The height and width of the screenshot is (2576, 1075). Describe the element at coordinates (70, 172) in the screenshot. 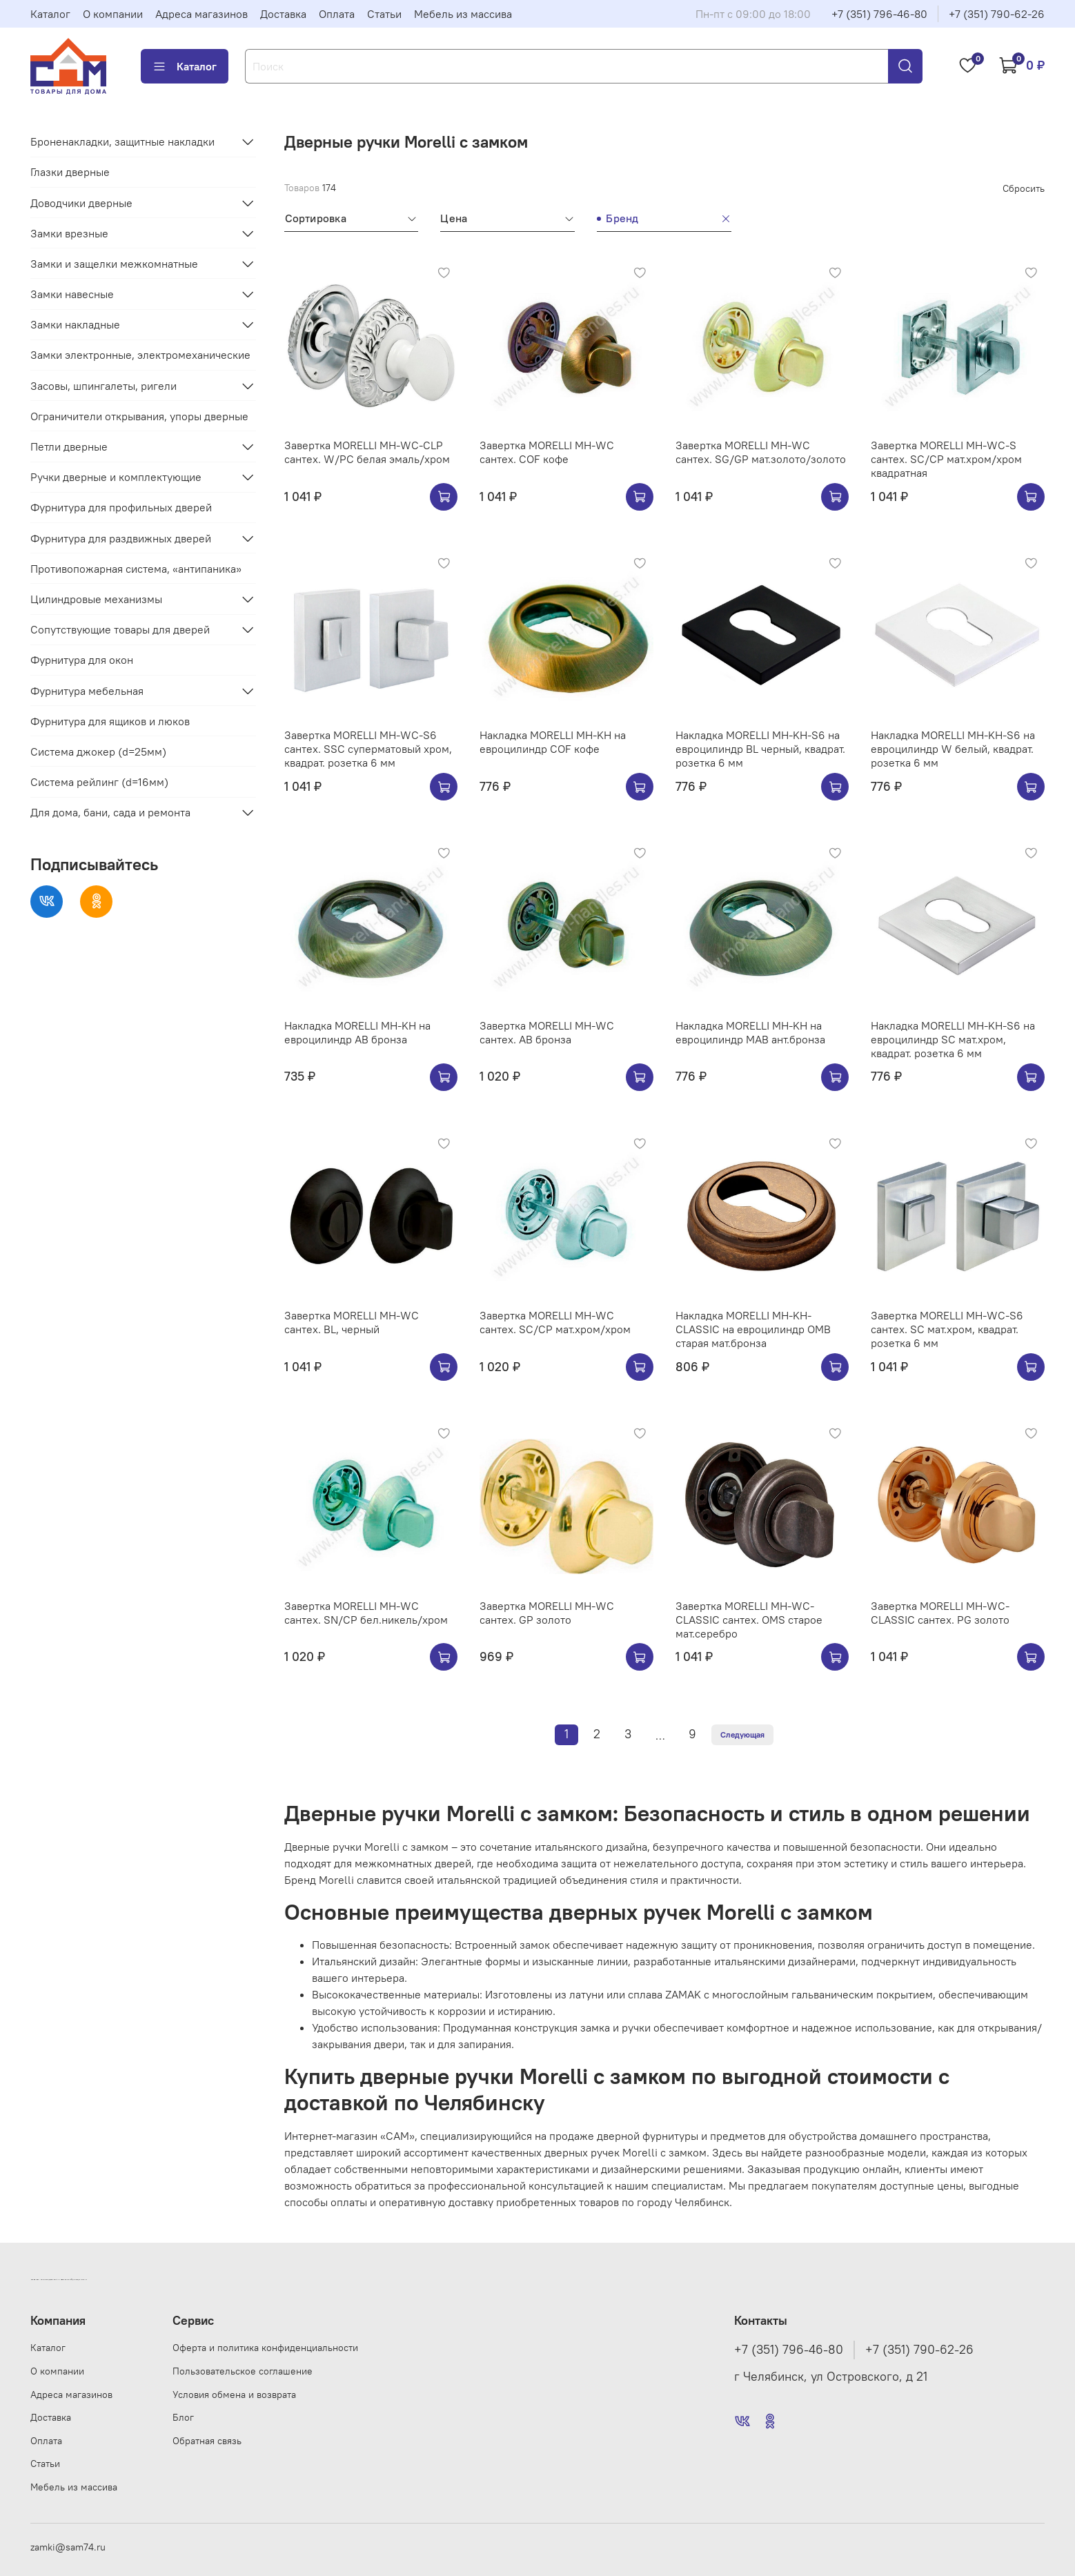

I see `Глазки дверные` at that location.